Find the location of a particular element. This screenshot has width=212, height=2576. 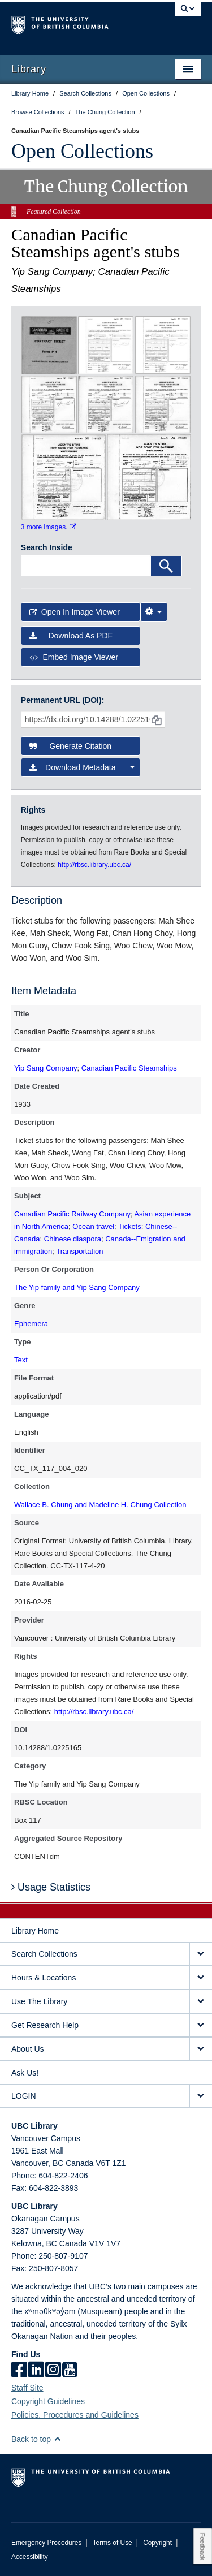

[icon-youtube] is located at coordinates (69, 2371).